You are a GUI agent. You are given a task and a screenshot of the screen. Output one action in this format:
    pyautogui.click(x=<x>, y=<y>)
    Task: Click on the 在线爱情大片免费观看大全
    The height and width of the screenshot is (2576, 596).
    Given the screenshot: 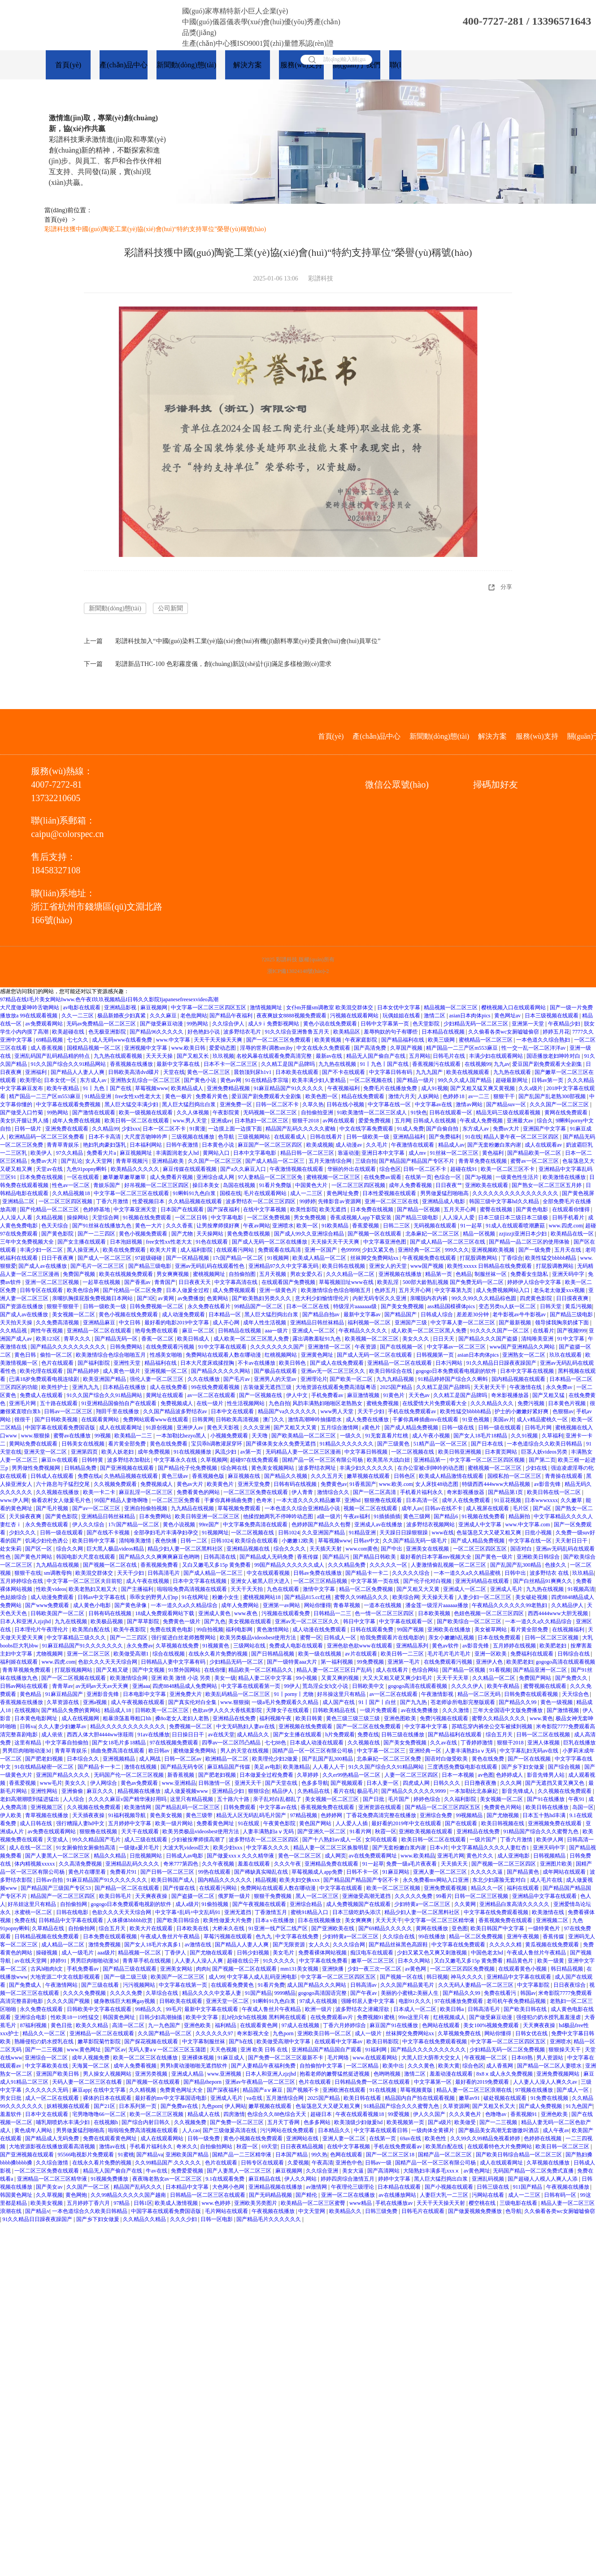 What is the action you would take?
    pyautogui.click(x=435, y=1404)
    